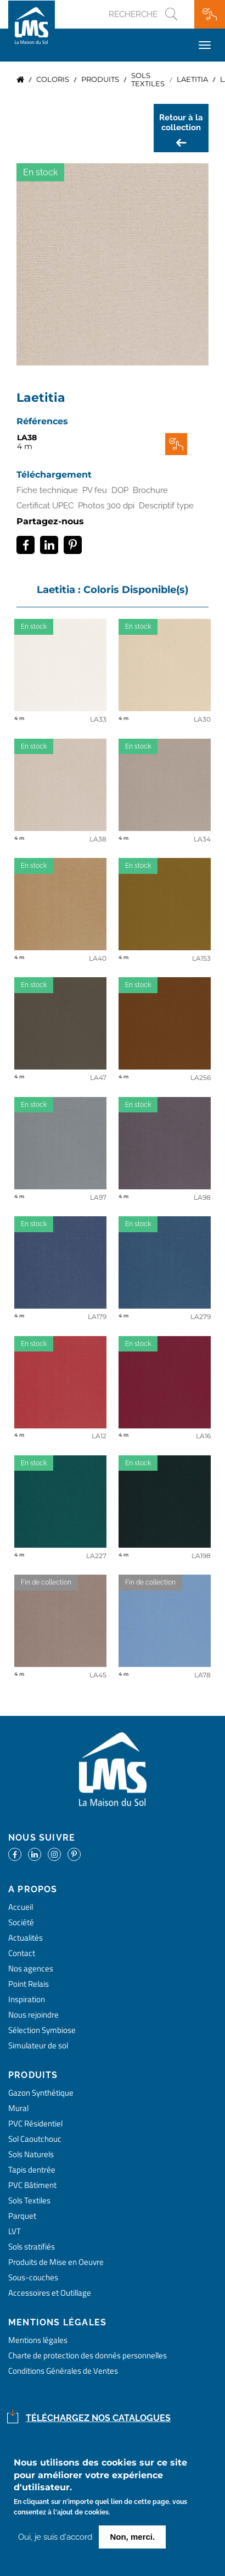  Describe the element at coordinates (14, 2231) in the screenshot. I see `LVT` at that location.